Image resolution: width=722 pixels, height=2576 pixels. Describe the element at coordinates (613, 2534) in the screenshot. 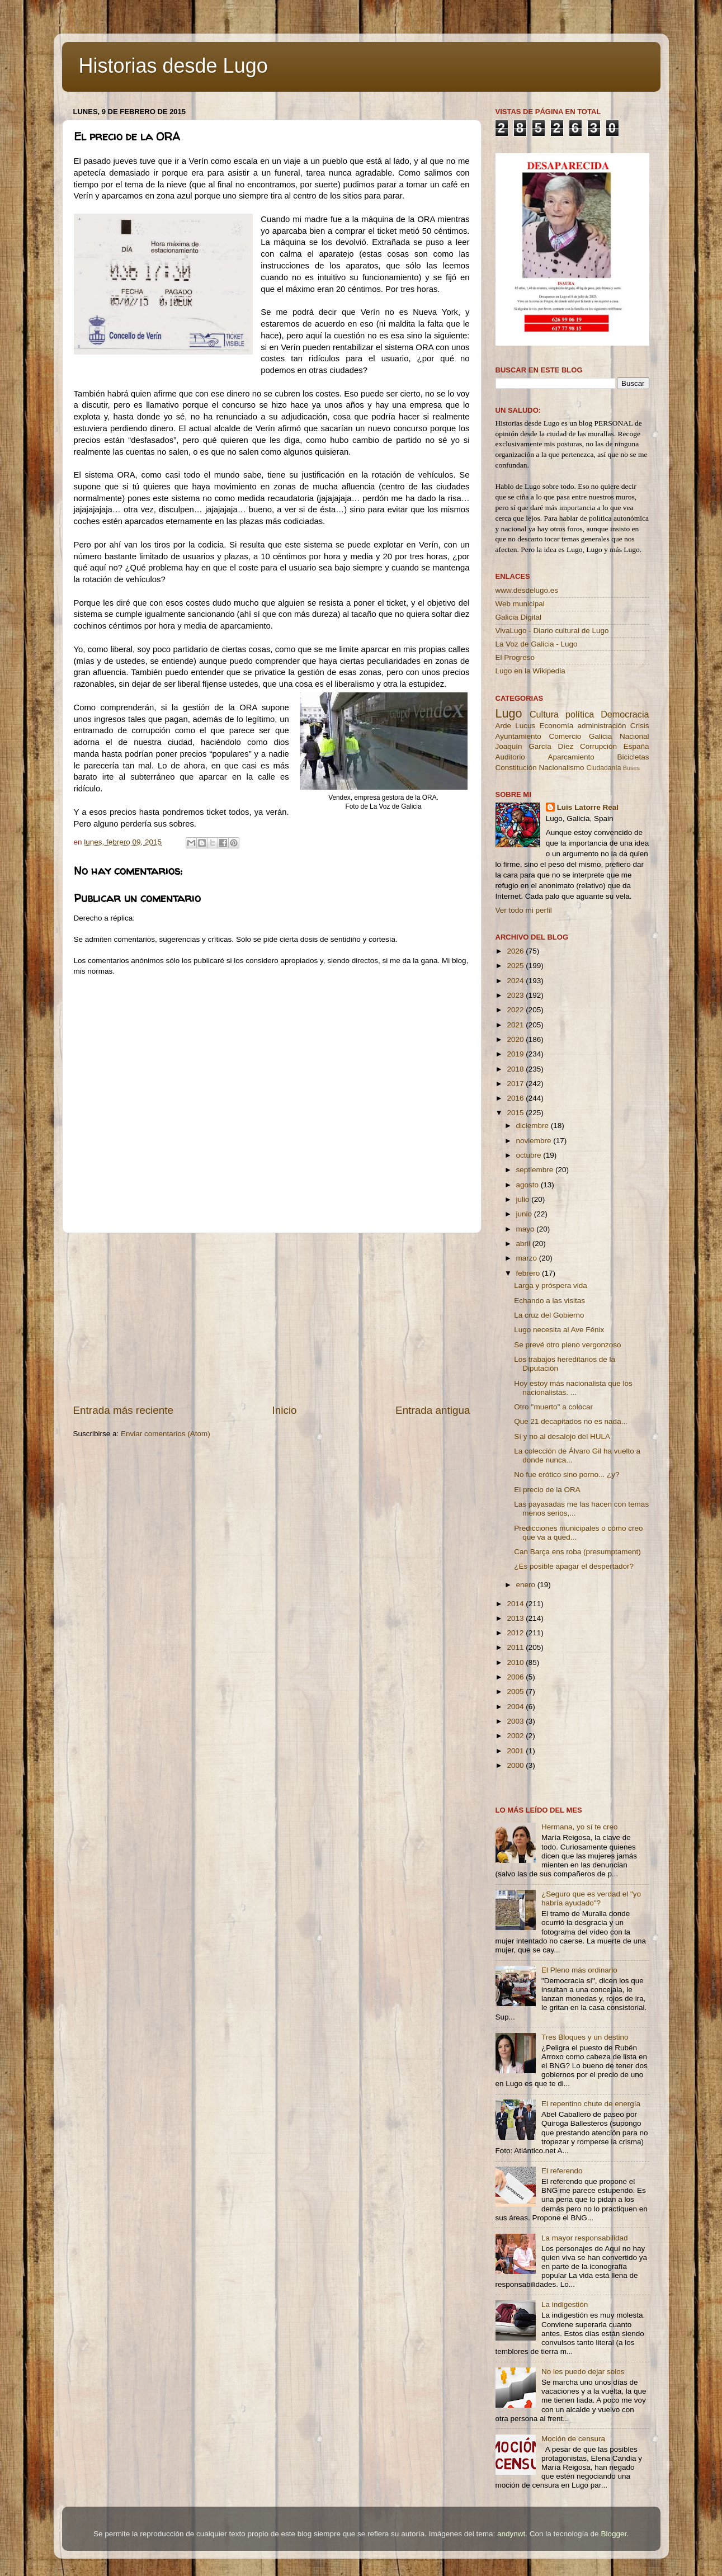

I see `Blogger` at that location.